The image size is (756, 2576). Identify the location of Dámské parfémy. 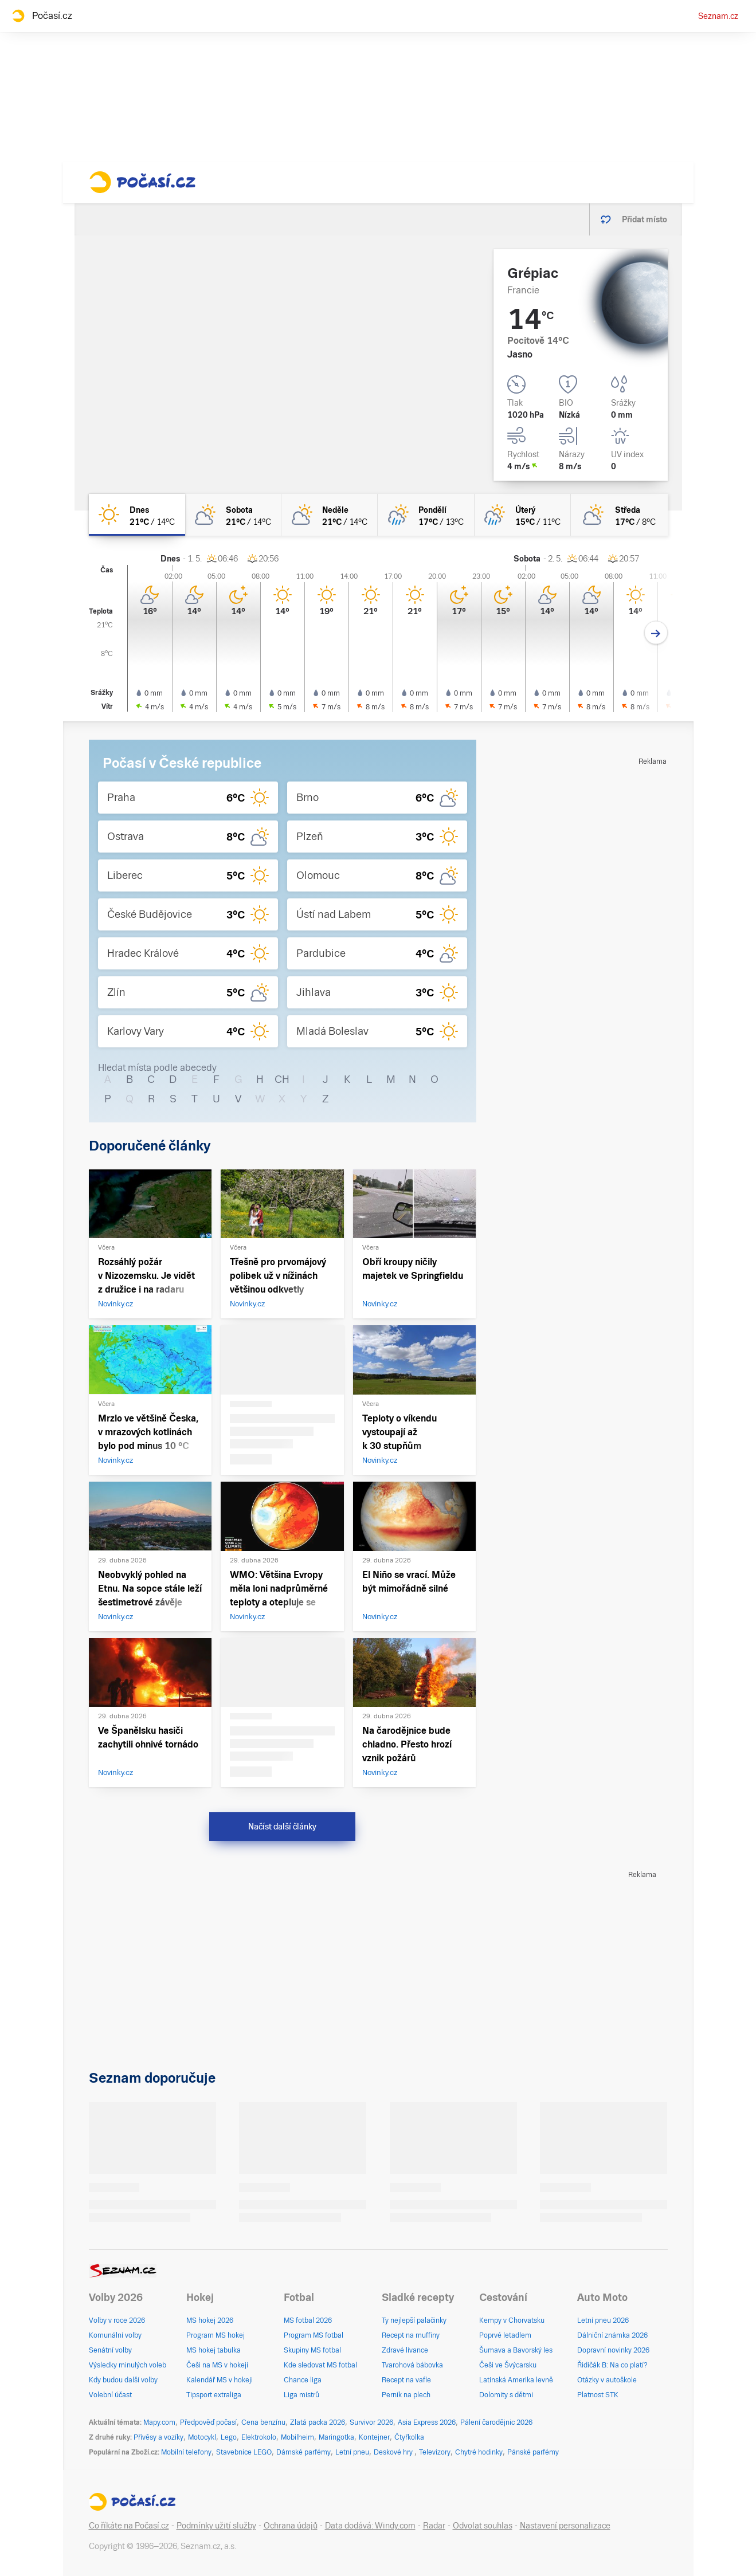
(303, 2452).